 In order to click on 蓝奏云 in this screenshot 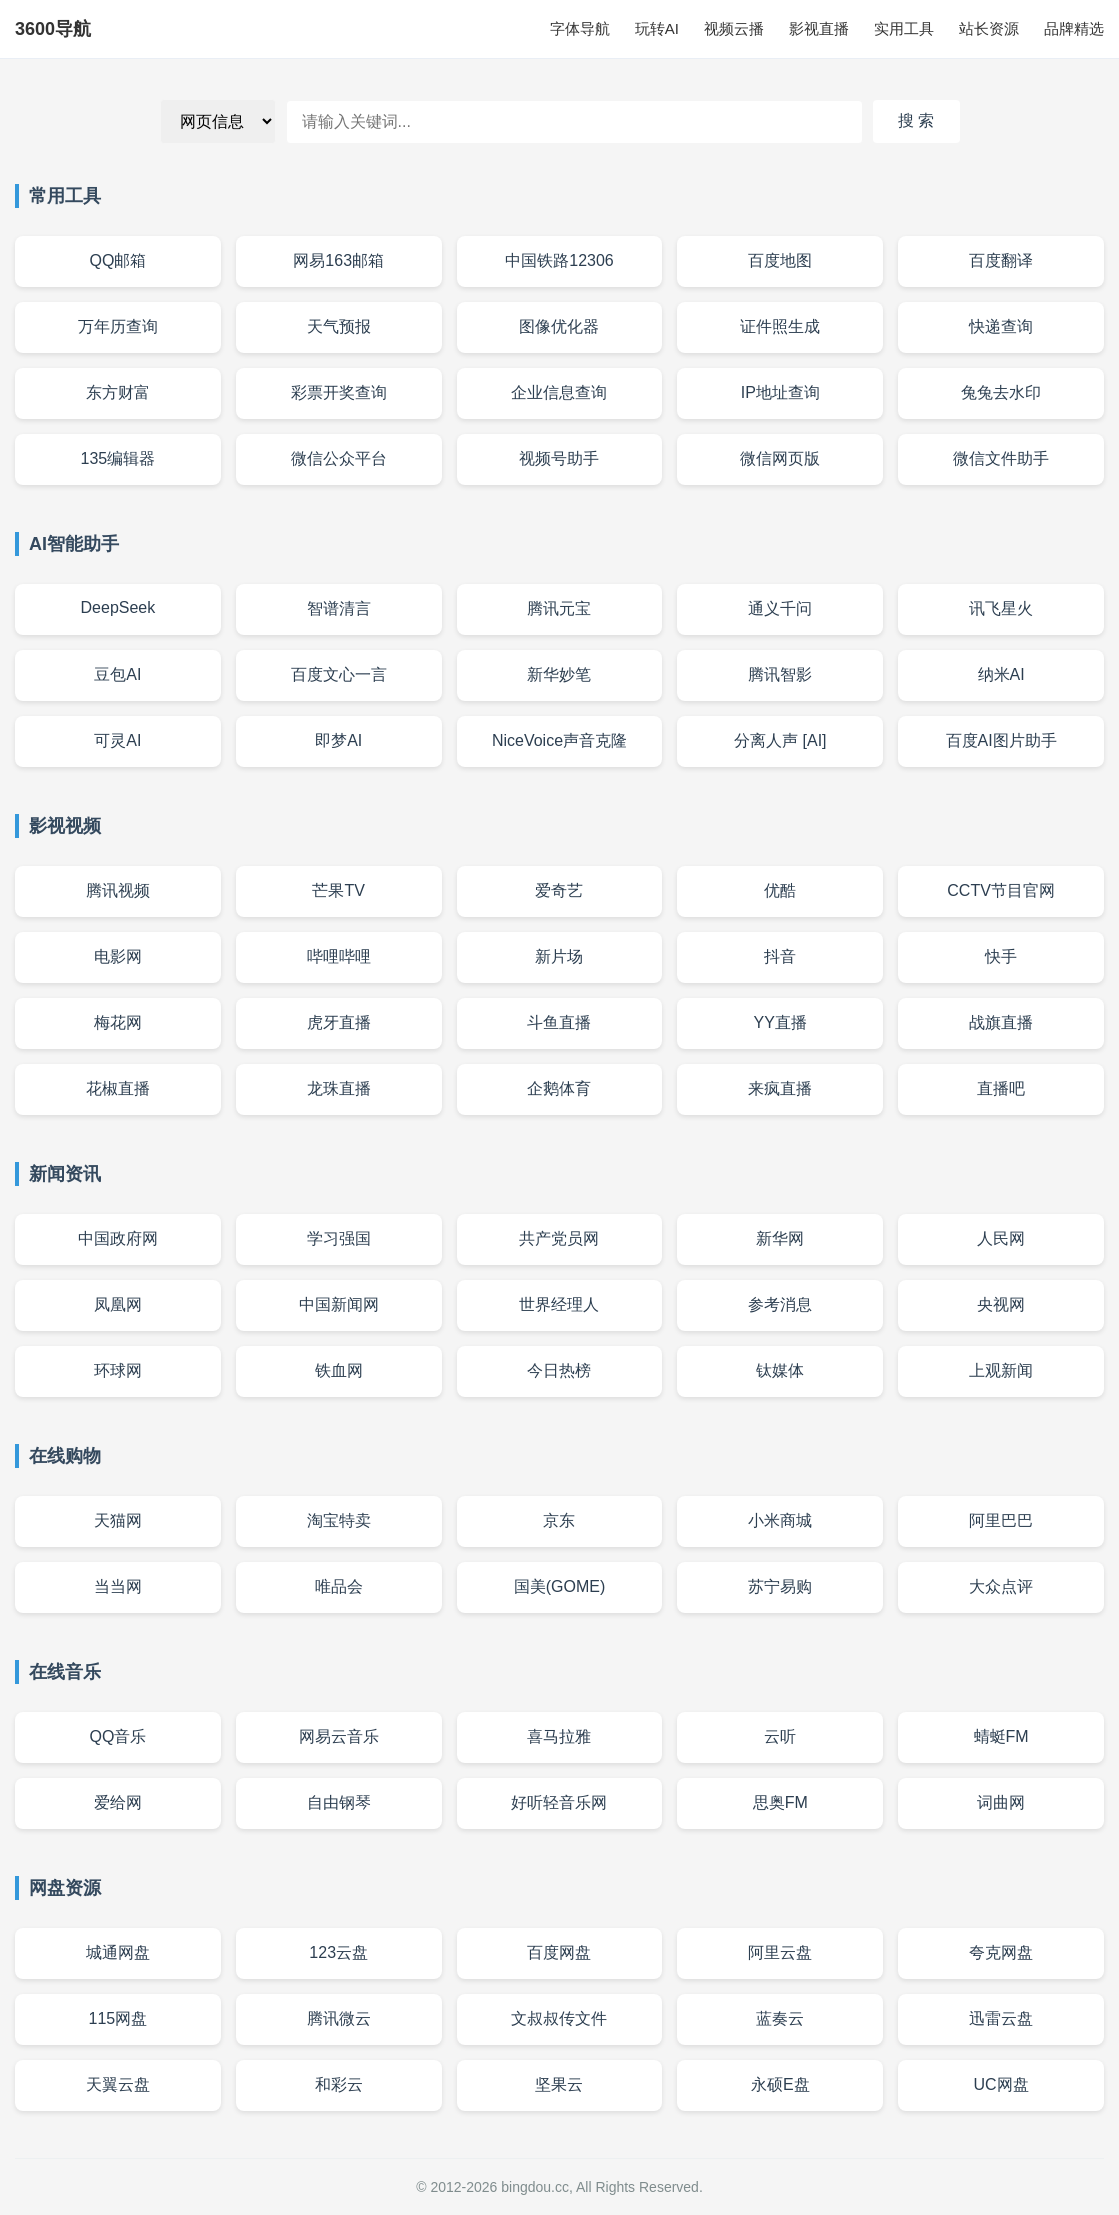, I will do `click(780, 2018)`.